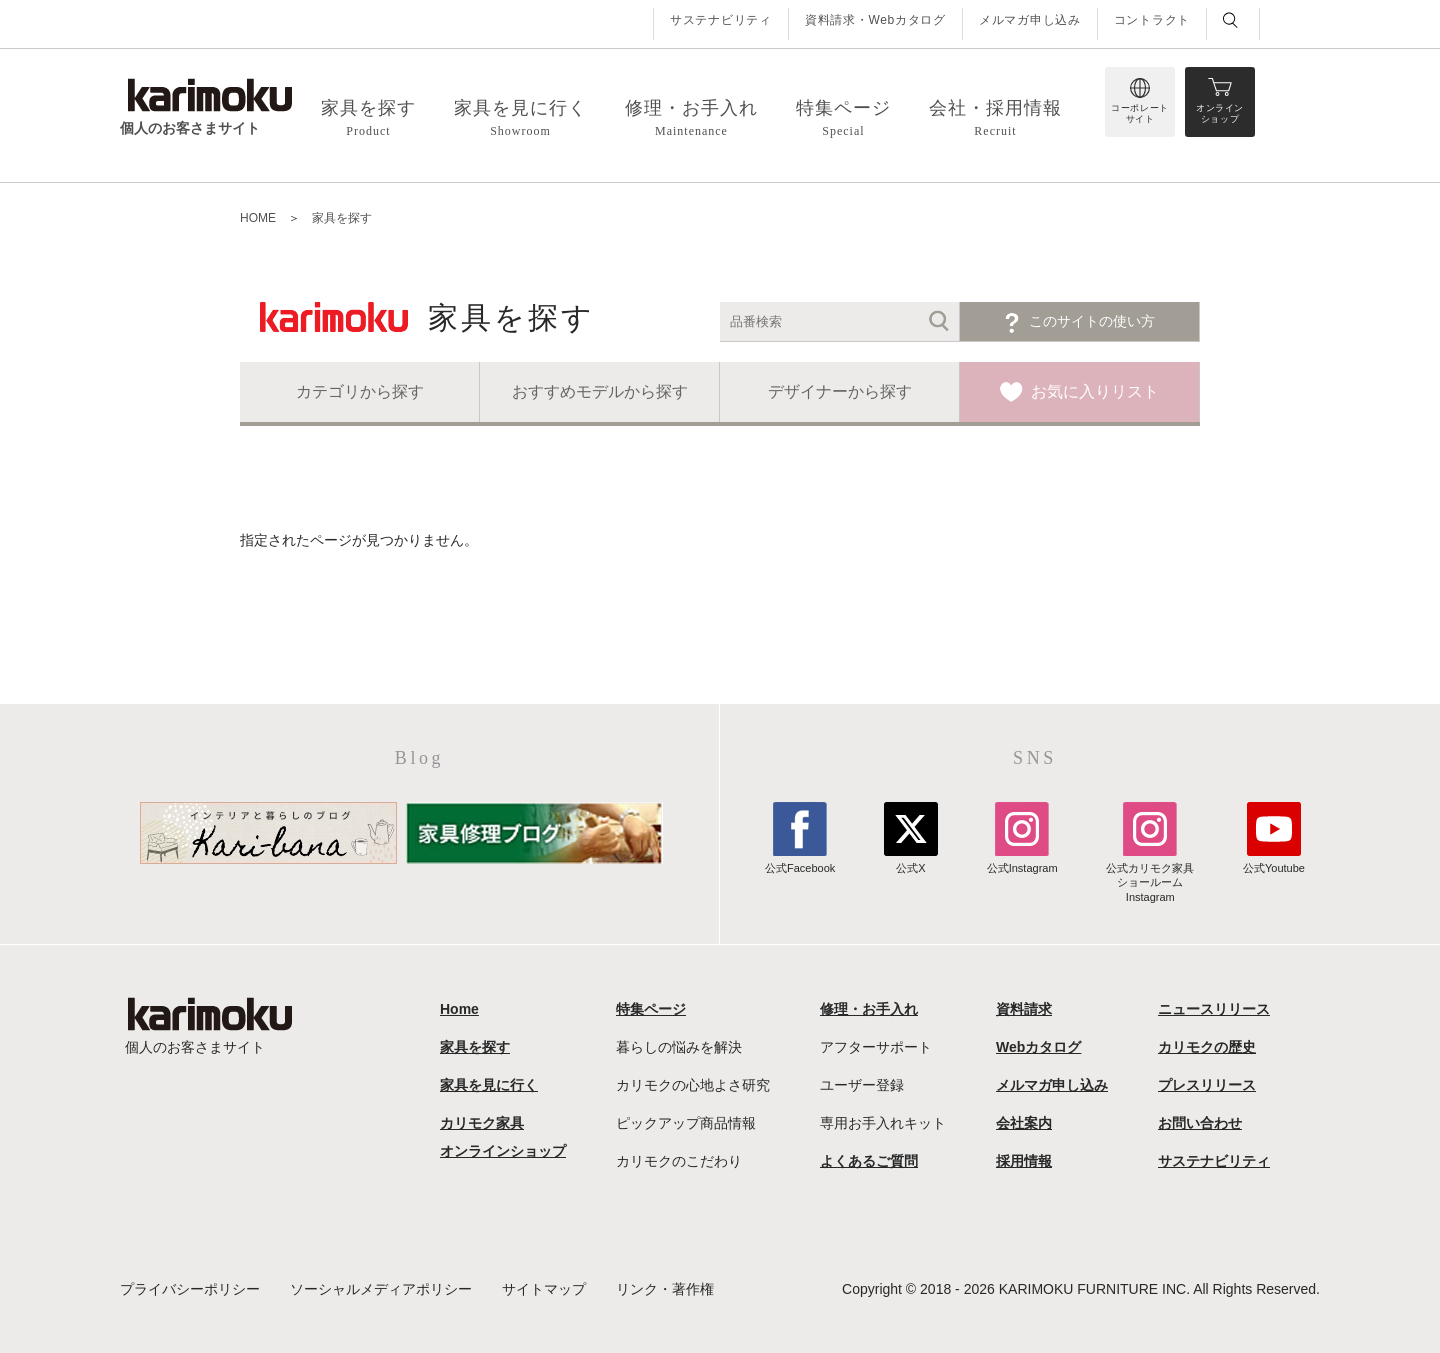  I want to click on 暮らしの悩みを解決, so click(679, 1047).